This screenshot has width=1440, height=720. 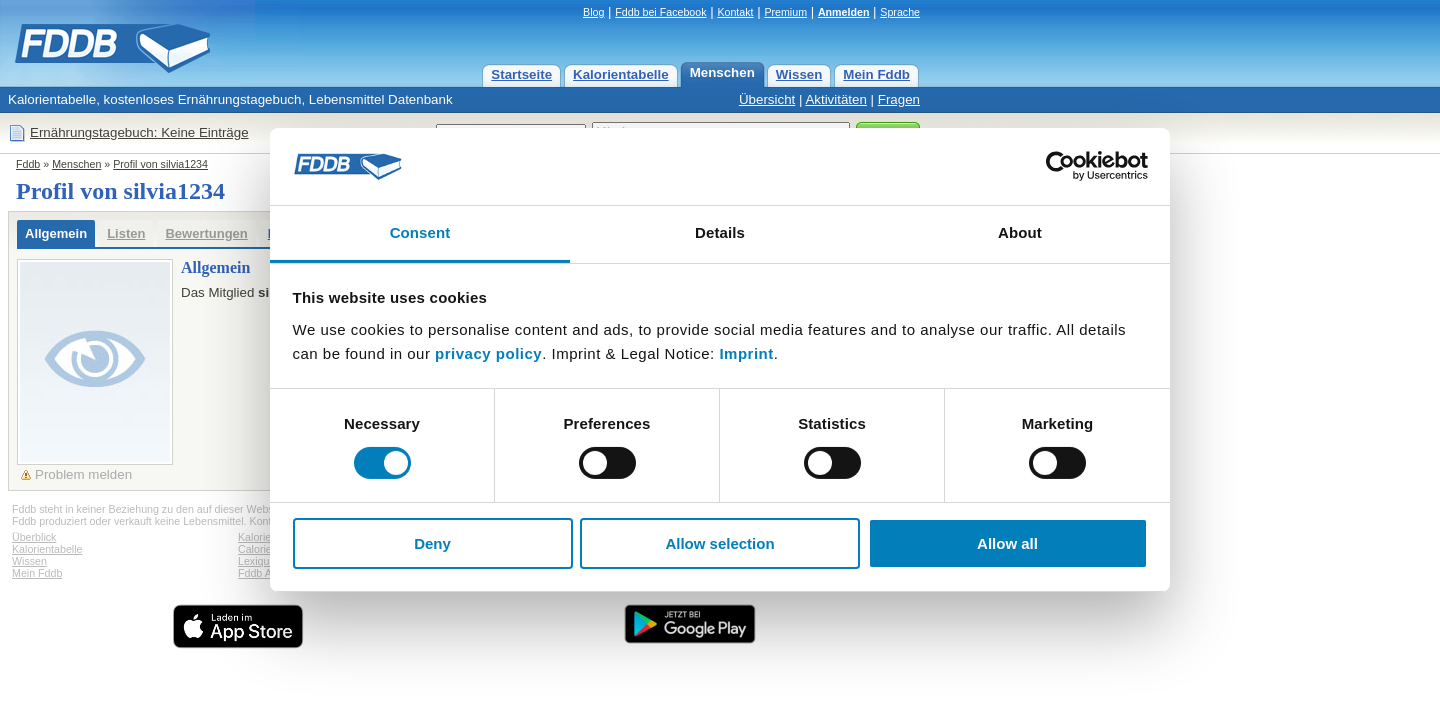 What do you see at coordinates (139, 132) in the screenshot?
I see `Ernährungstagebuch: Keine Einträge` at bounding box center [139, 132].